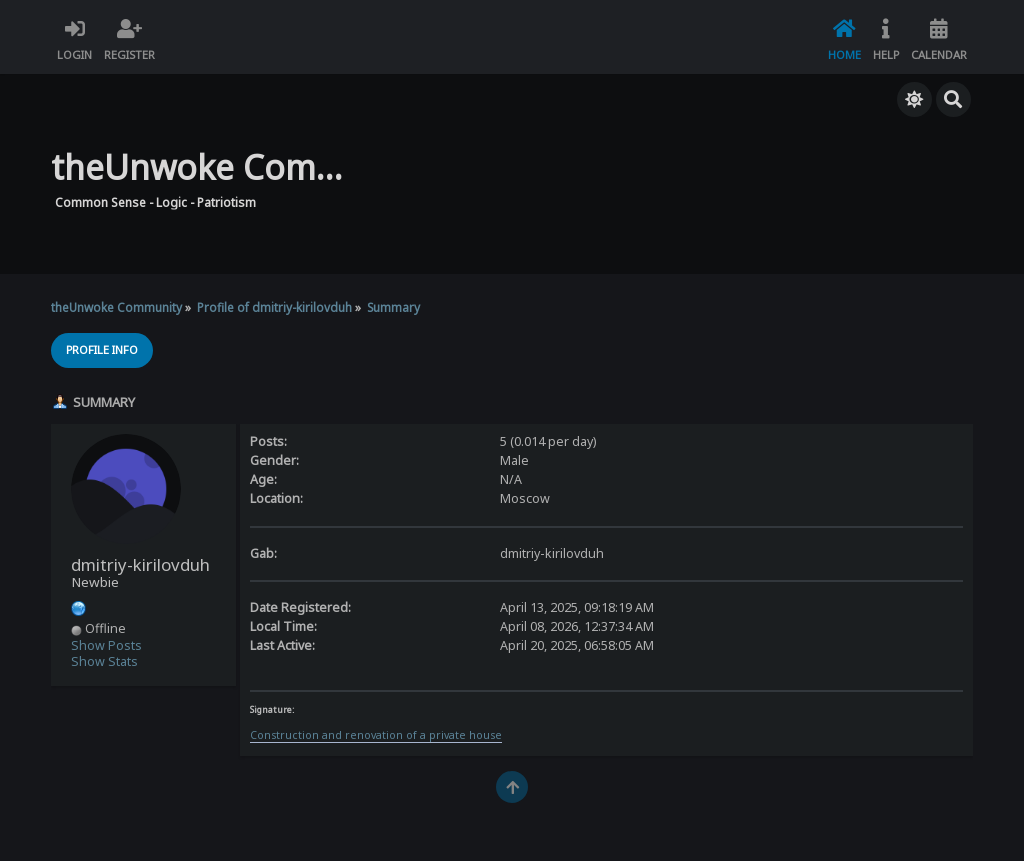 The height and width of the screenshot is (861, 1024). What do you see at coordinates (106, 645) in the screenshot?
I see `Show Posts` at bounding box center [106, 645].